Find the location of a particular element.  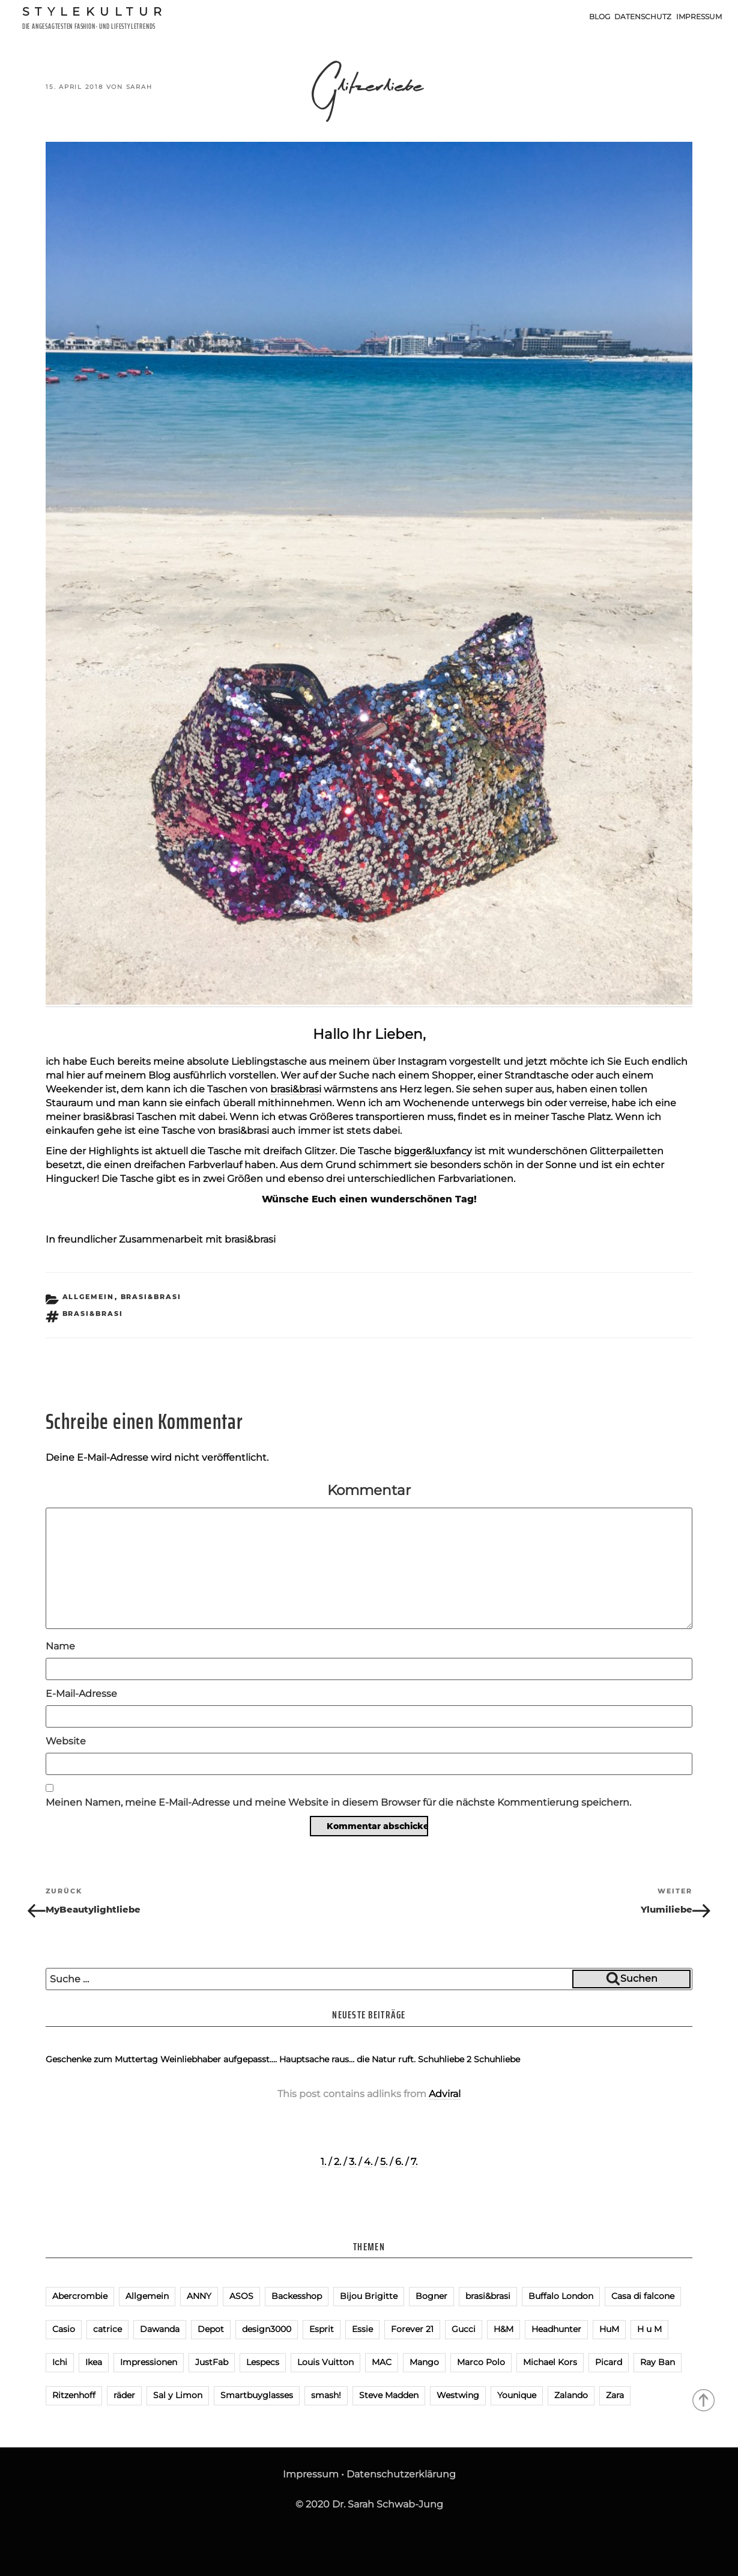

Name is located at coordinates (60, 1646).